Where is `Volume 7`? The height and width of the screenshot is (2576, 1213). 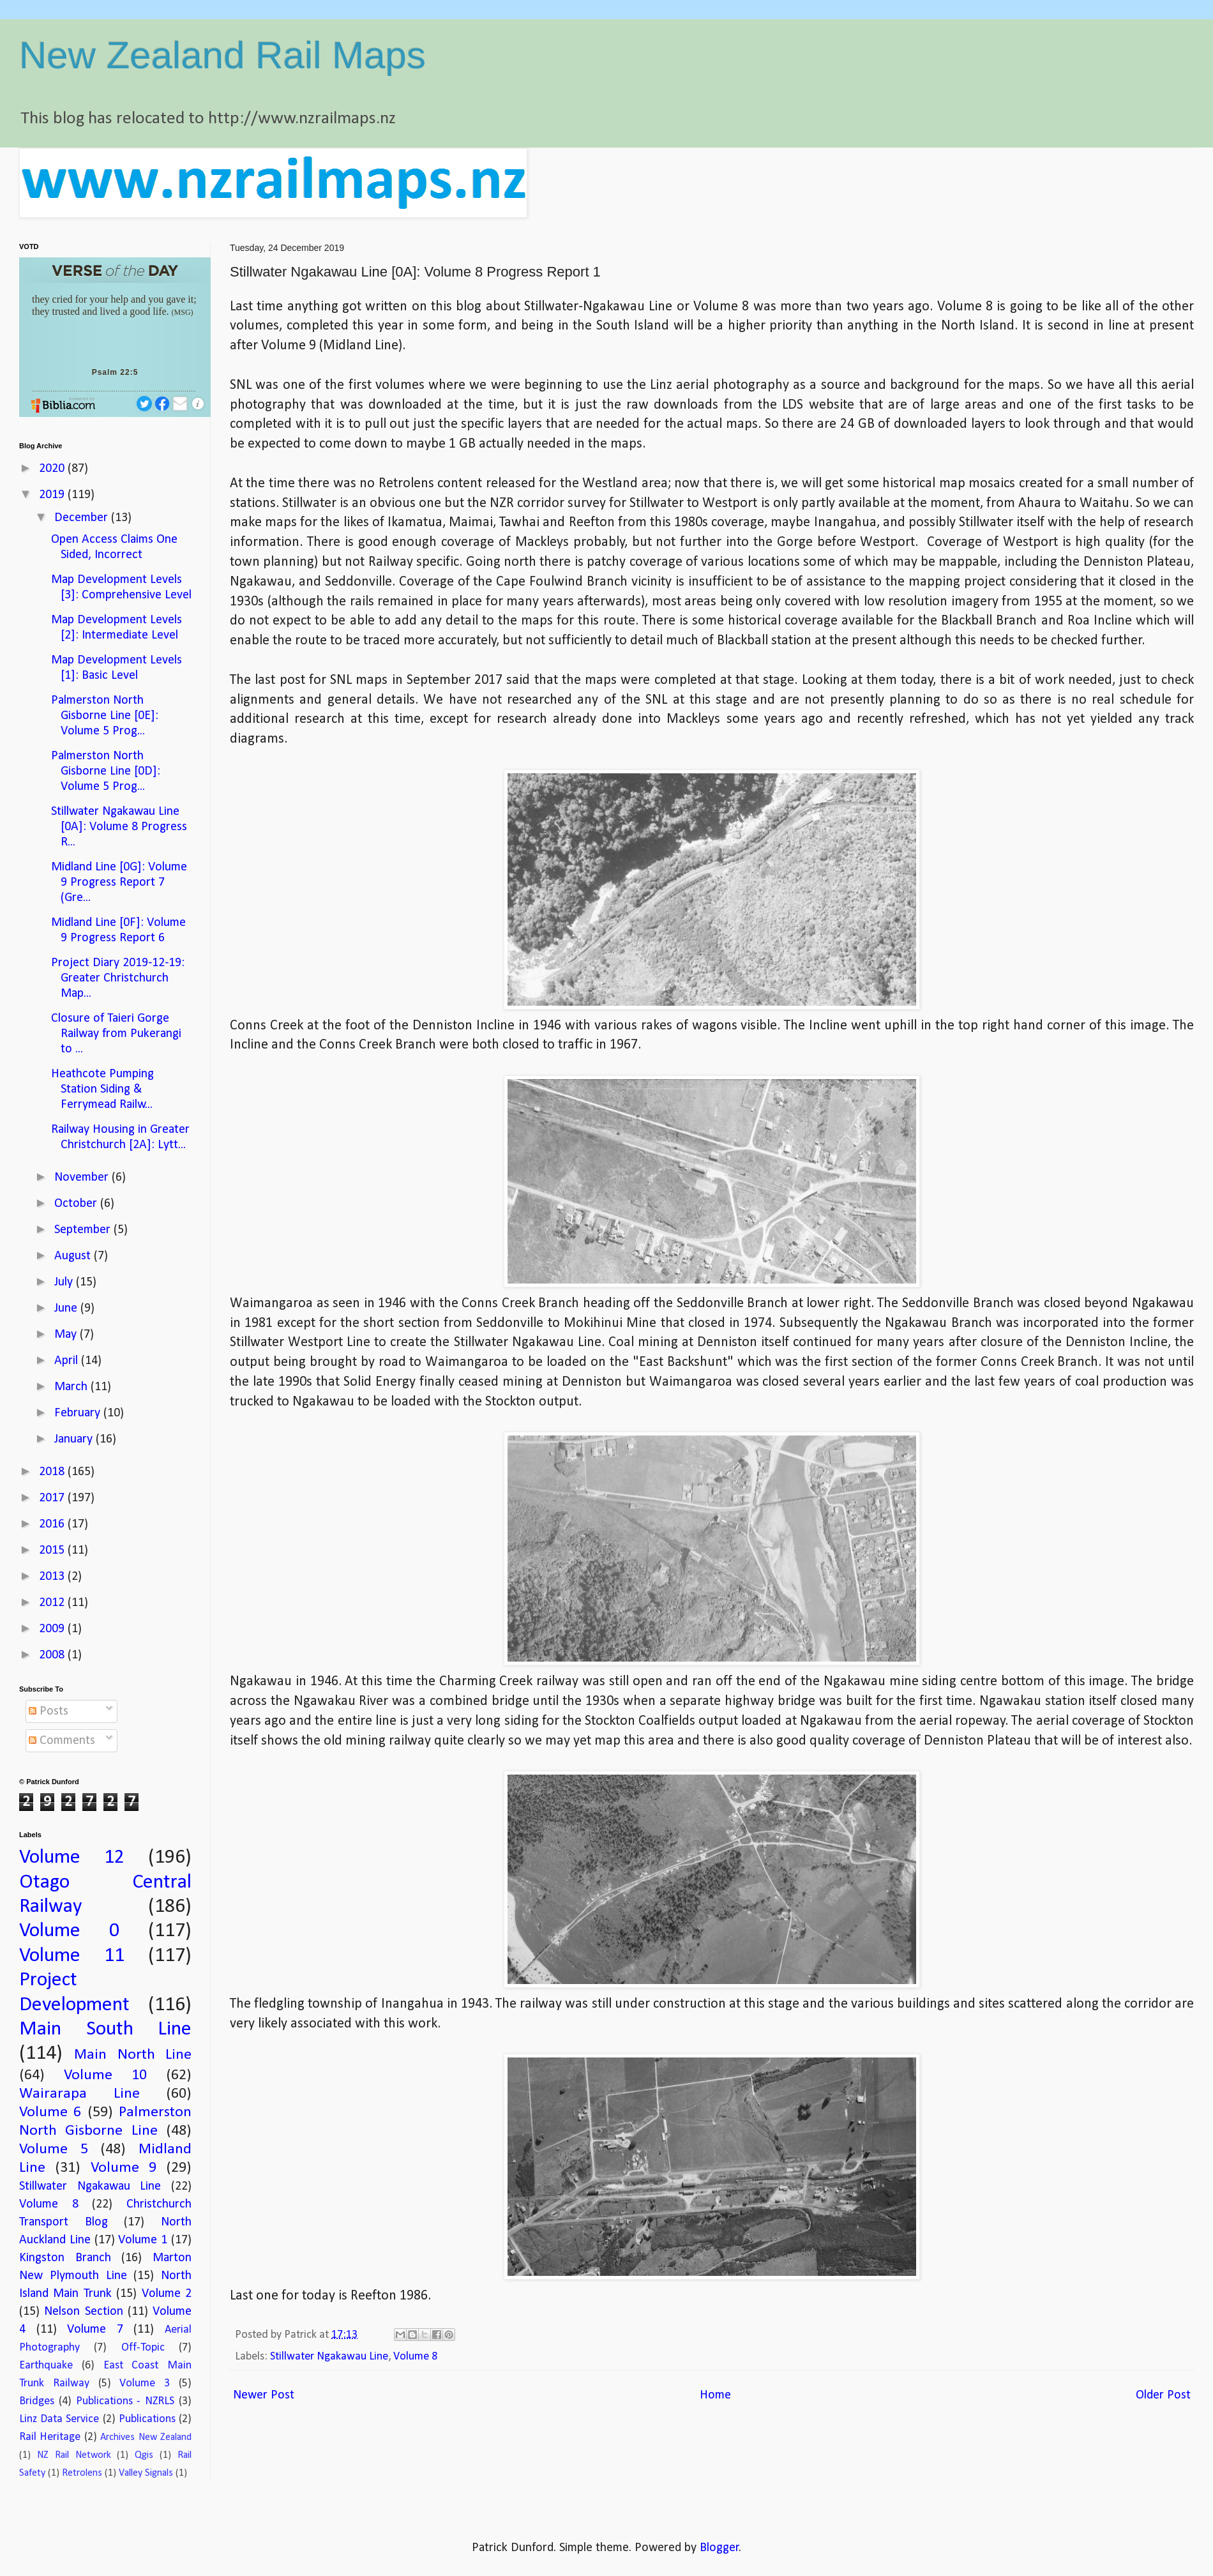 Volume 7 is located at coordinates (95, 2329).